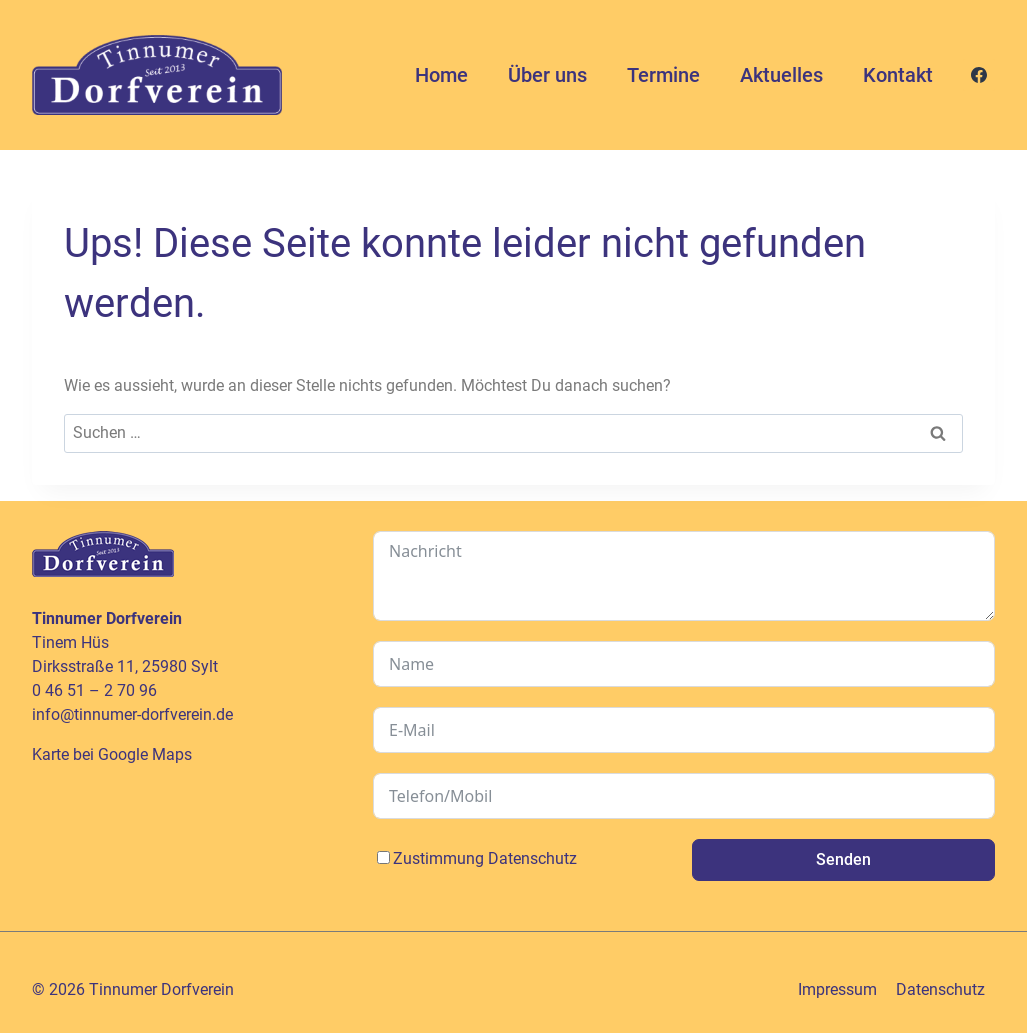 The height and width of the screenshot is (1033, 1027). Describe the element at coordinates (94, 690) in the screenshot. I see `0 46 51 – 2 70 96` at that location.